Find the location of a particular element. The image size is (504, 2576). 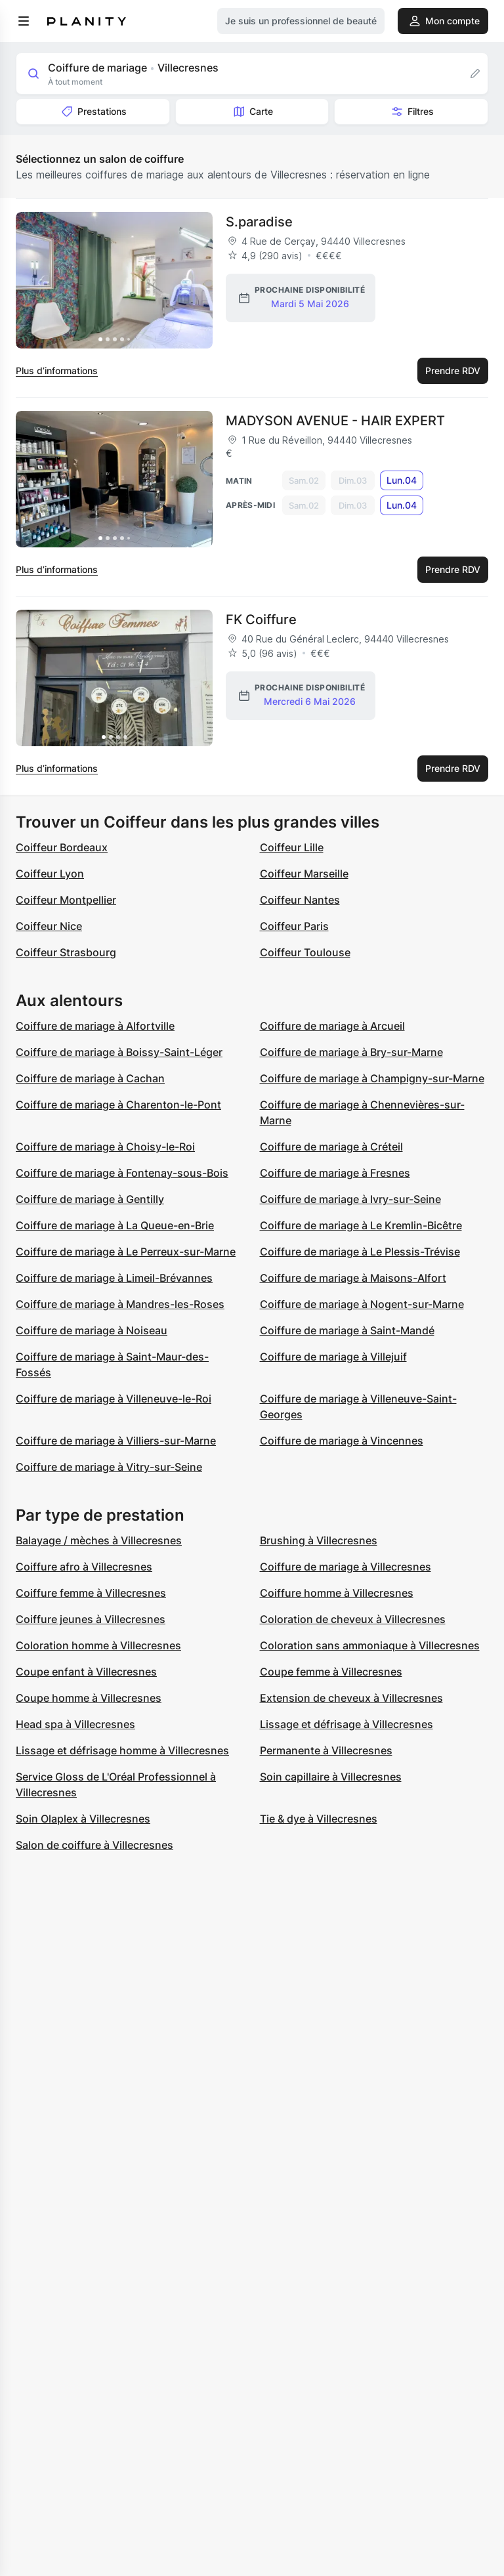

Plus d’informations is located at coordinates (57, 370).